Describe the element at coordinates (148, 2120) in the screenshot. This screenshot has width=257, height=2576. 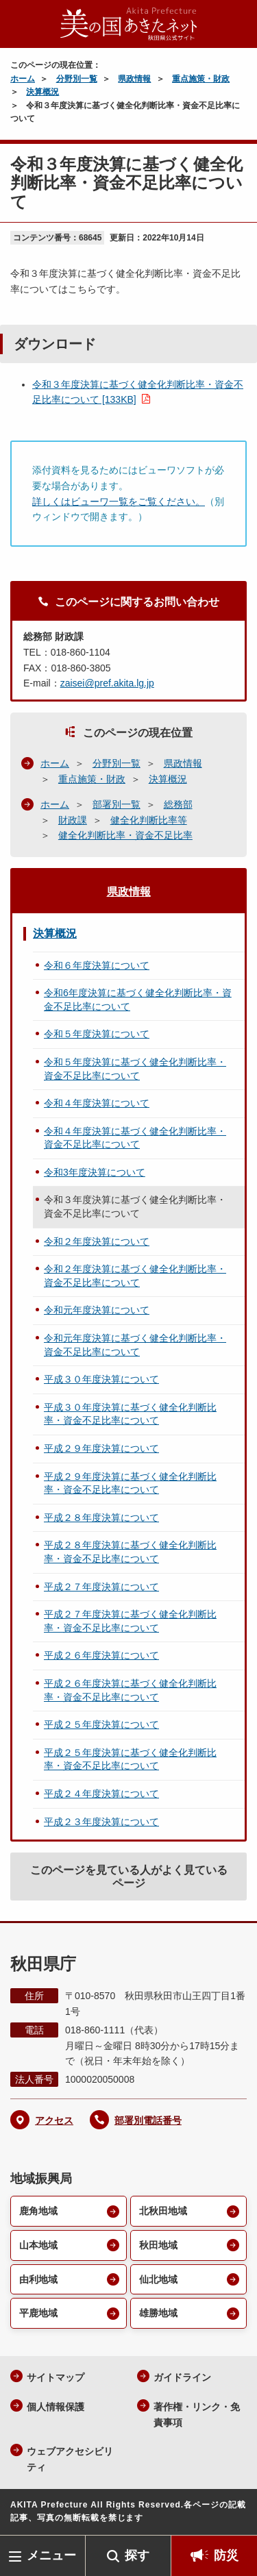
I see `部署別電話番号` at that location.